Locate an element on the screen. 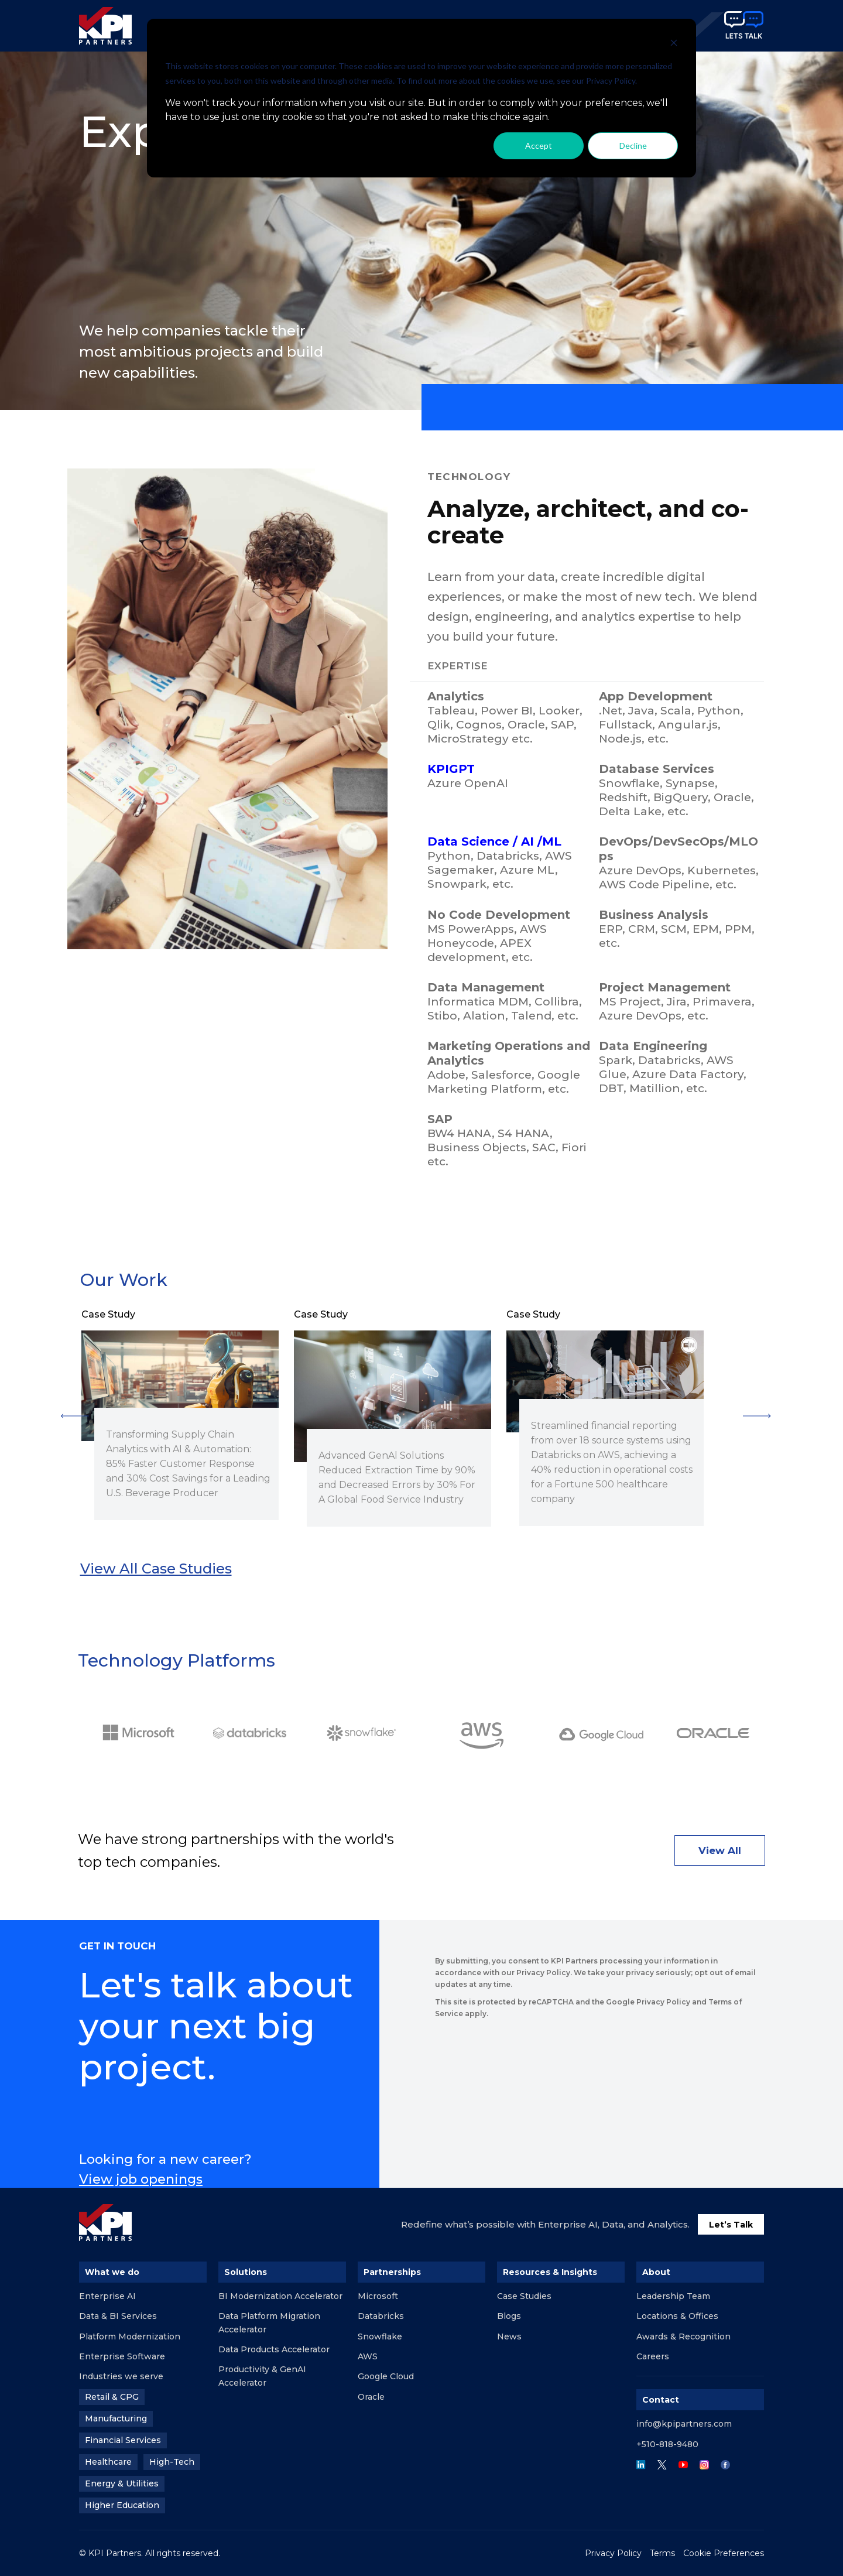 This screenshot has height=2576, width=843. Leadership Team [menuitem] is located at coordinates (673, 2296).